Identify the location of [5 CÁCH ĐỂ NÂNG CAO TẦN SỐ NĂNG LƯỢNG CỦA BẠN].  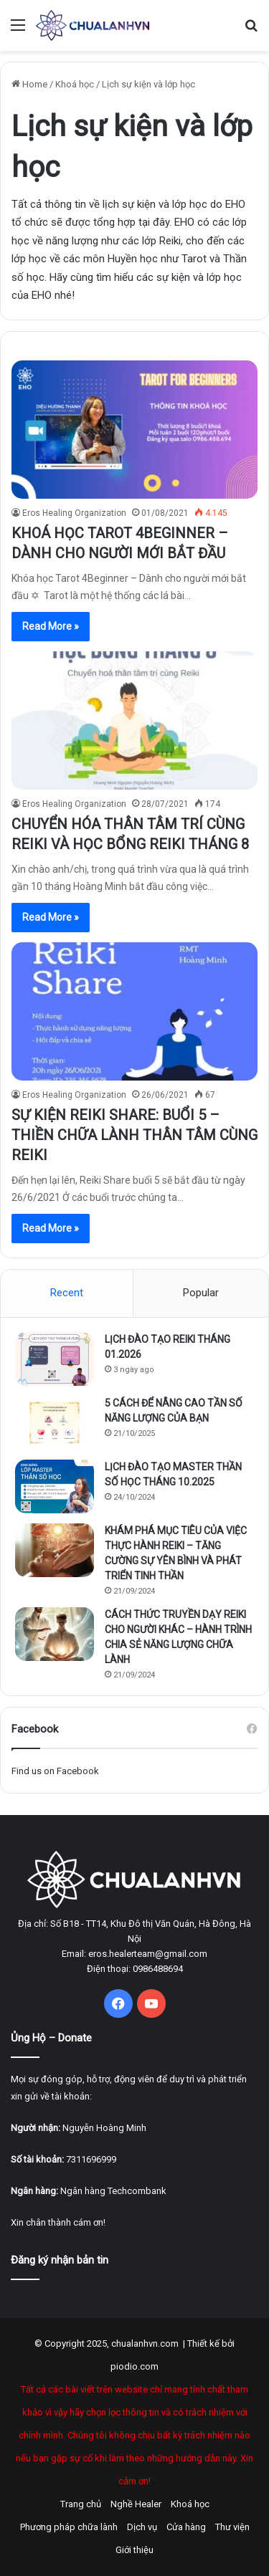
(54, 1423).